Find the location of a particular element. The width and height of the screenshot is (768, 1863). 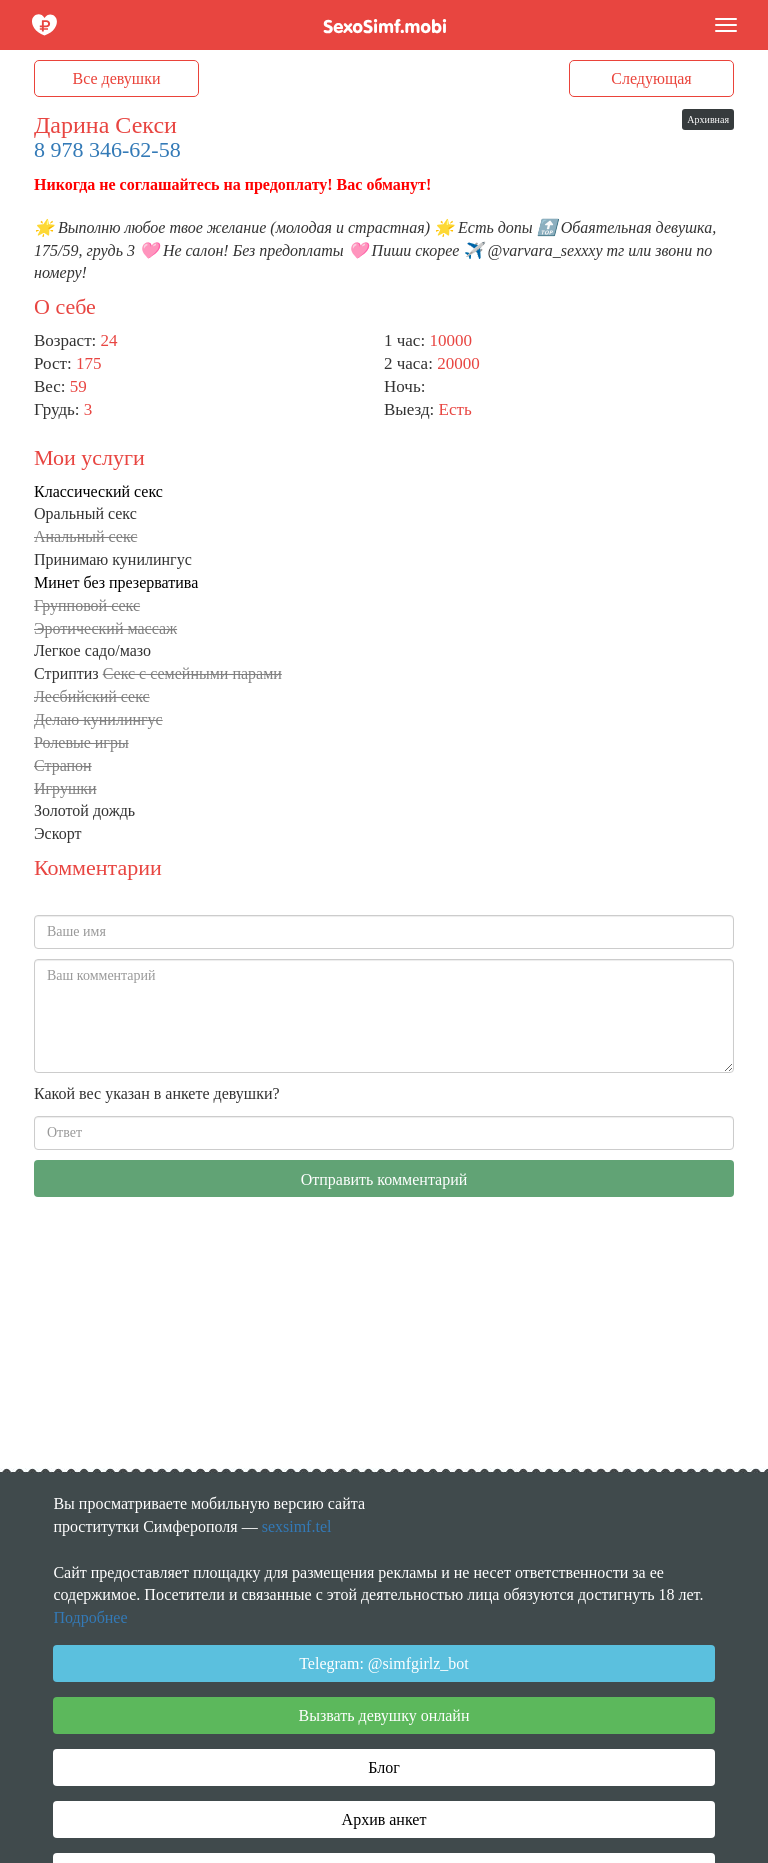

Подробнее is located at coordinates (90, 1617).